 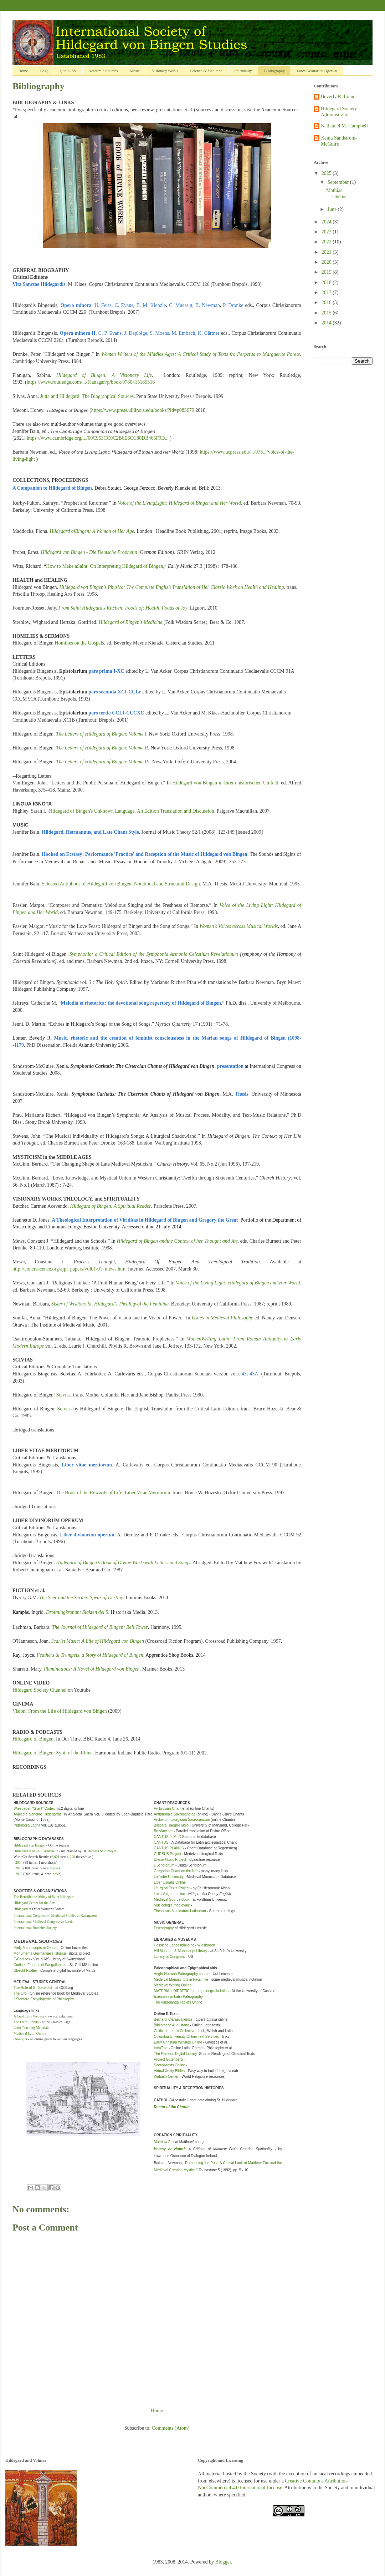 What do you see at coordinates (21, 1909) in the screenshot?
I see `Hildegard` at bounding box center [21, 1909].